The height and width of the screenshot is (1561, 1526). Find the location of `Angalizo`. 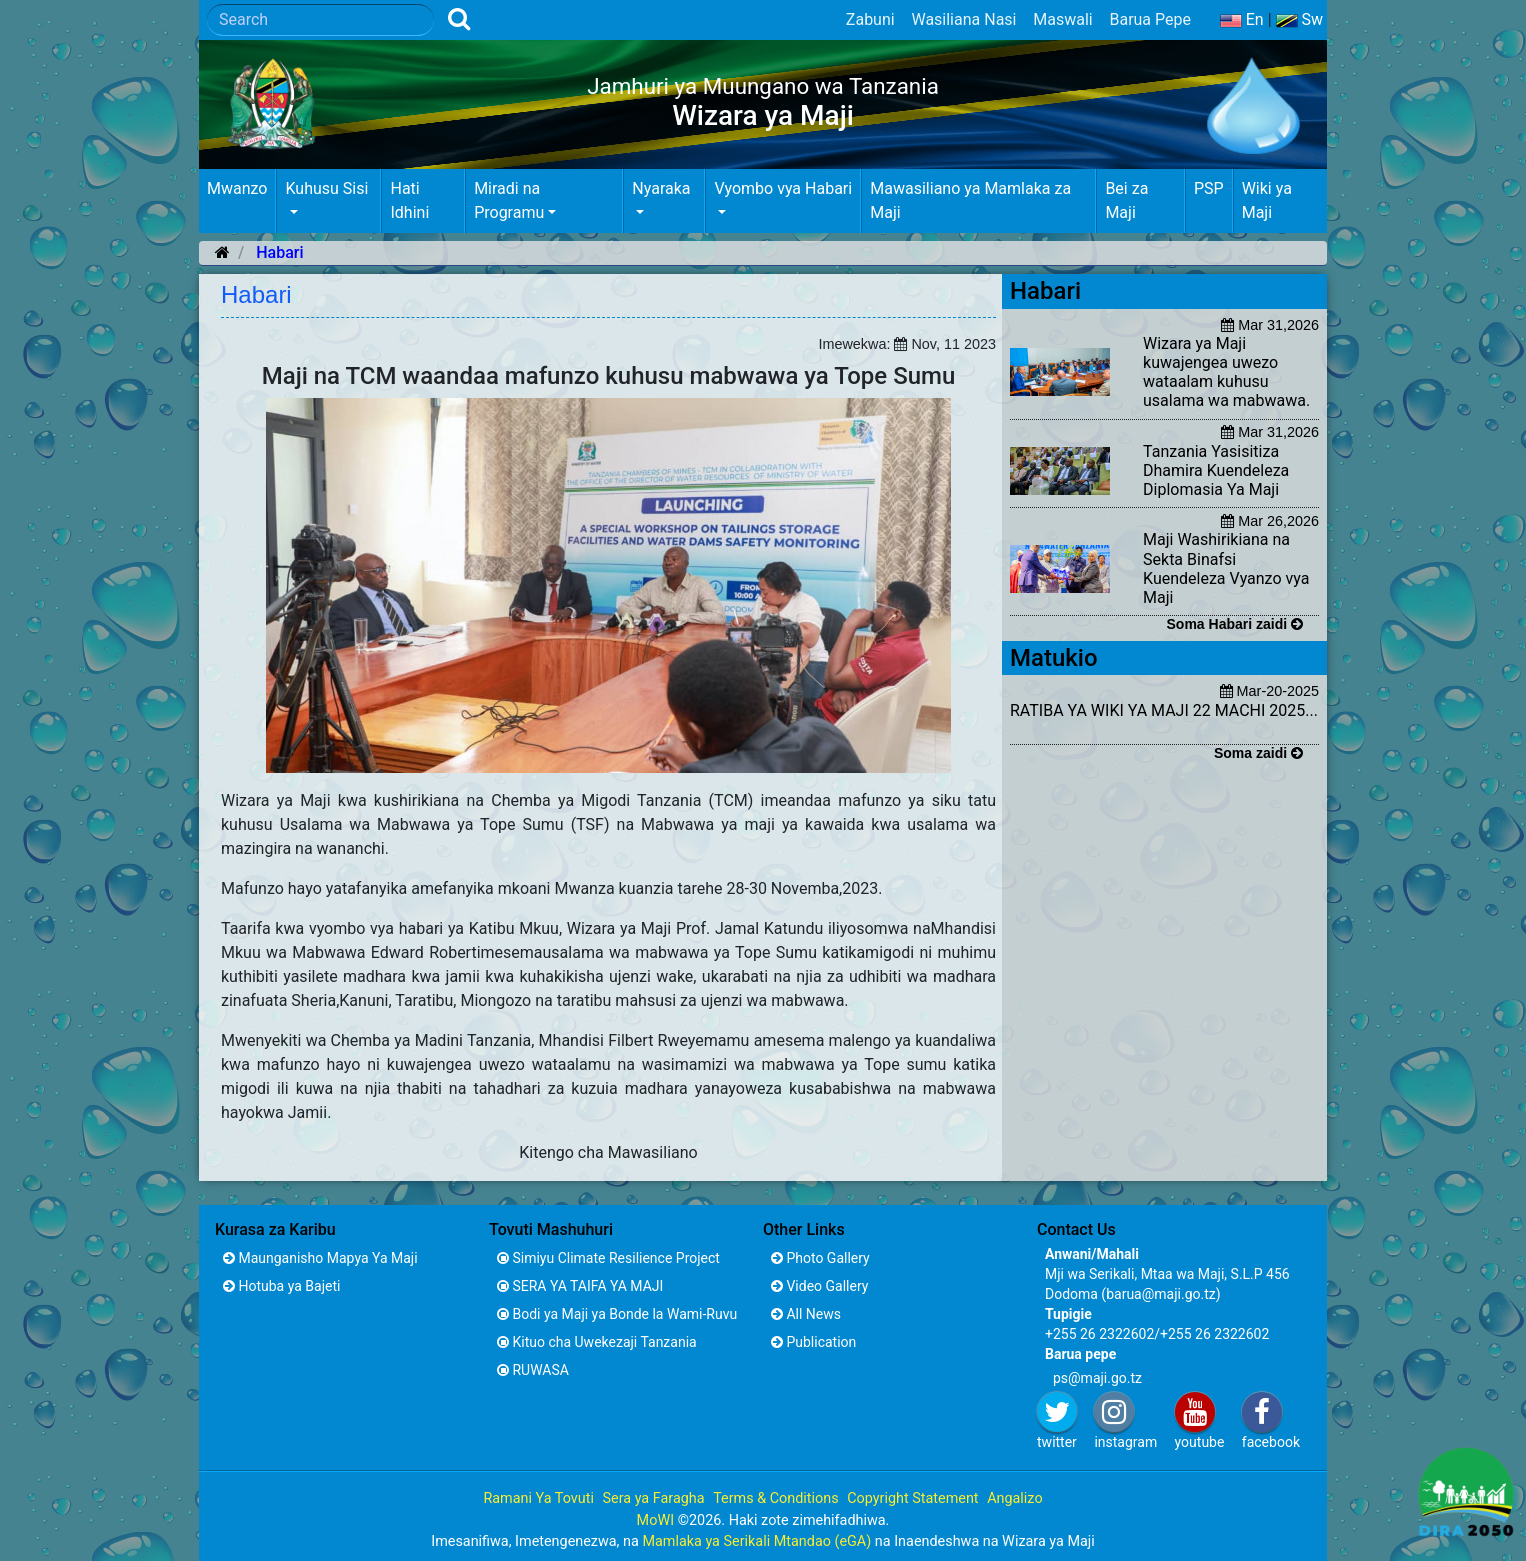

Angalizo is located at coordinates (1014, 1498).